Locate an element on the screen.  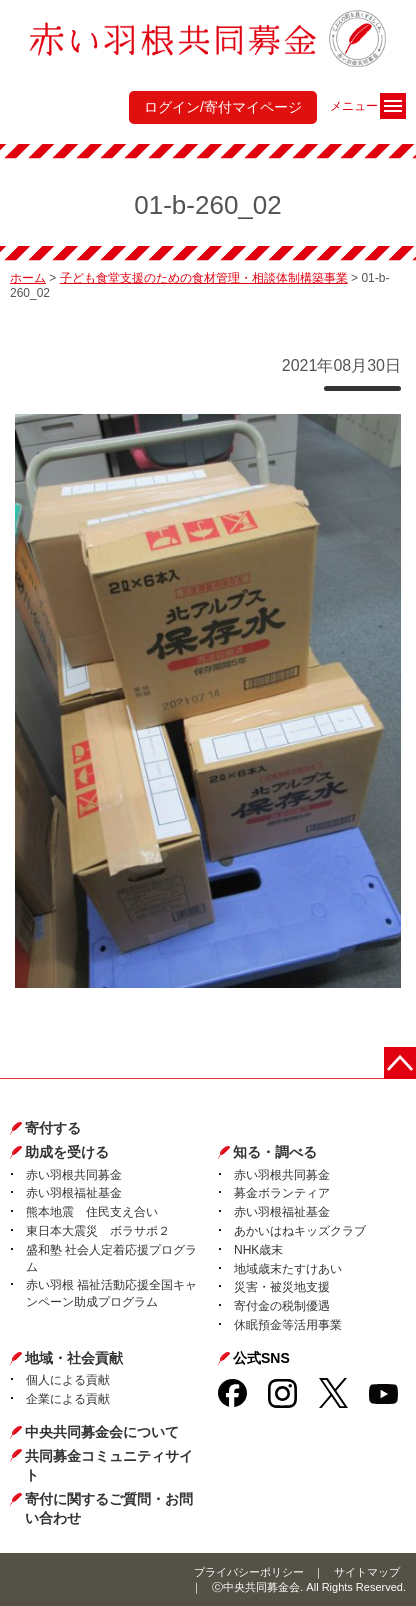
休眠預金等活用事業 is located at coordinates (288, 1325).